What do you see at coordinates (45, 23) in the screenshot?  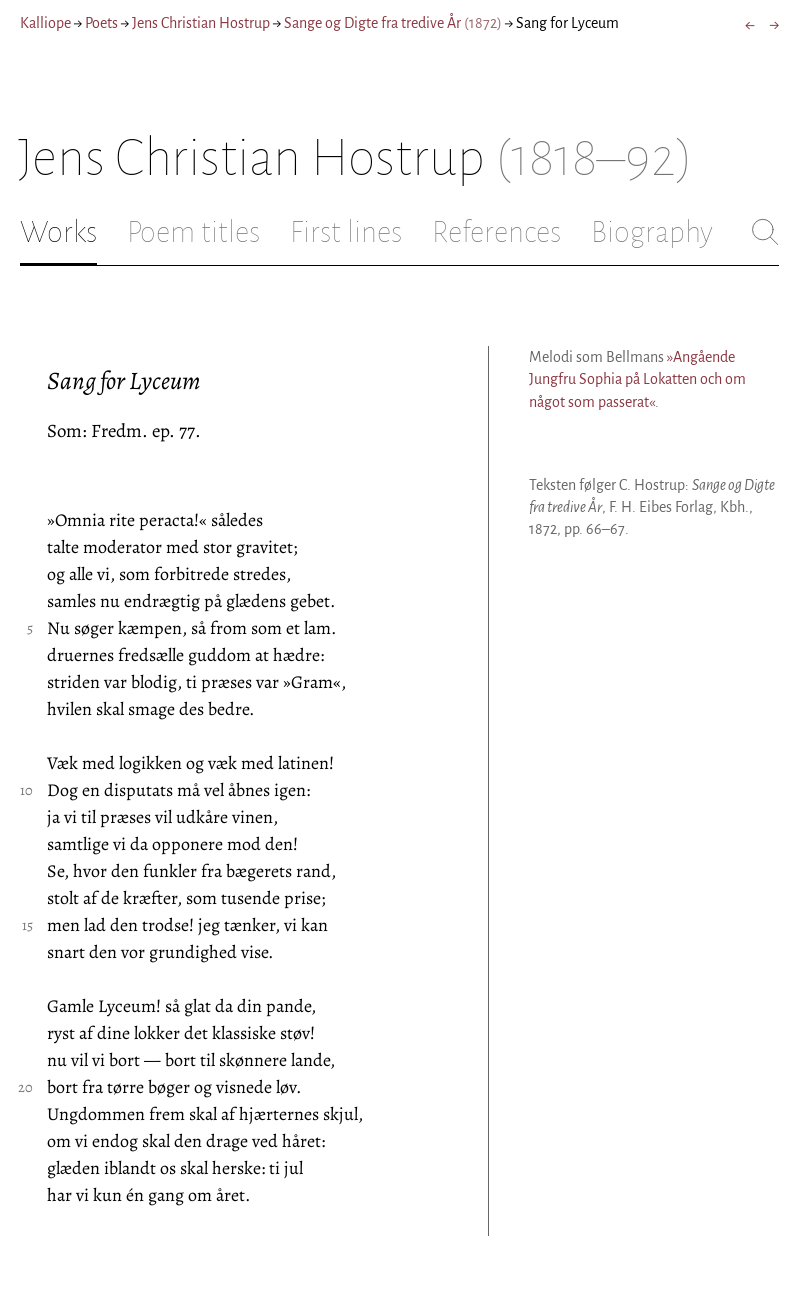 I see `Kalliope` at bounding box center [45, 23].